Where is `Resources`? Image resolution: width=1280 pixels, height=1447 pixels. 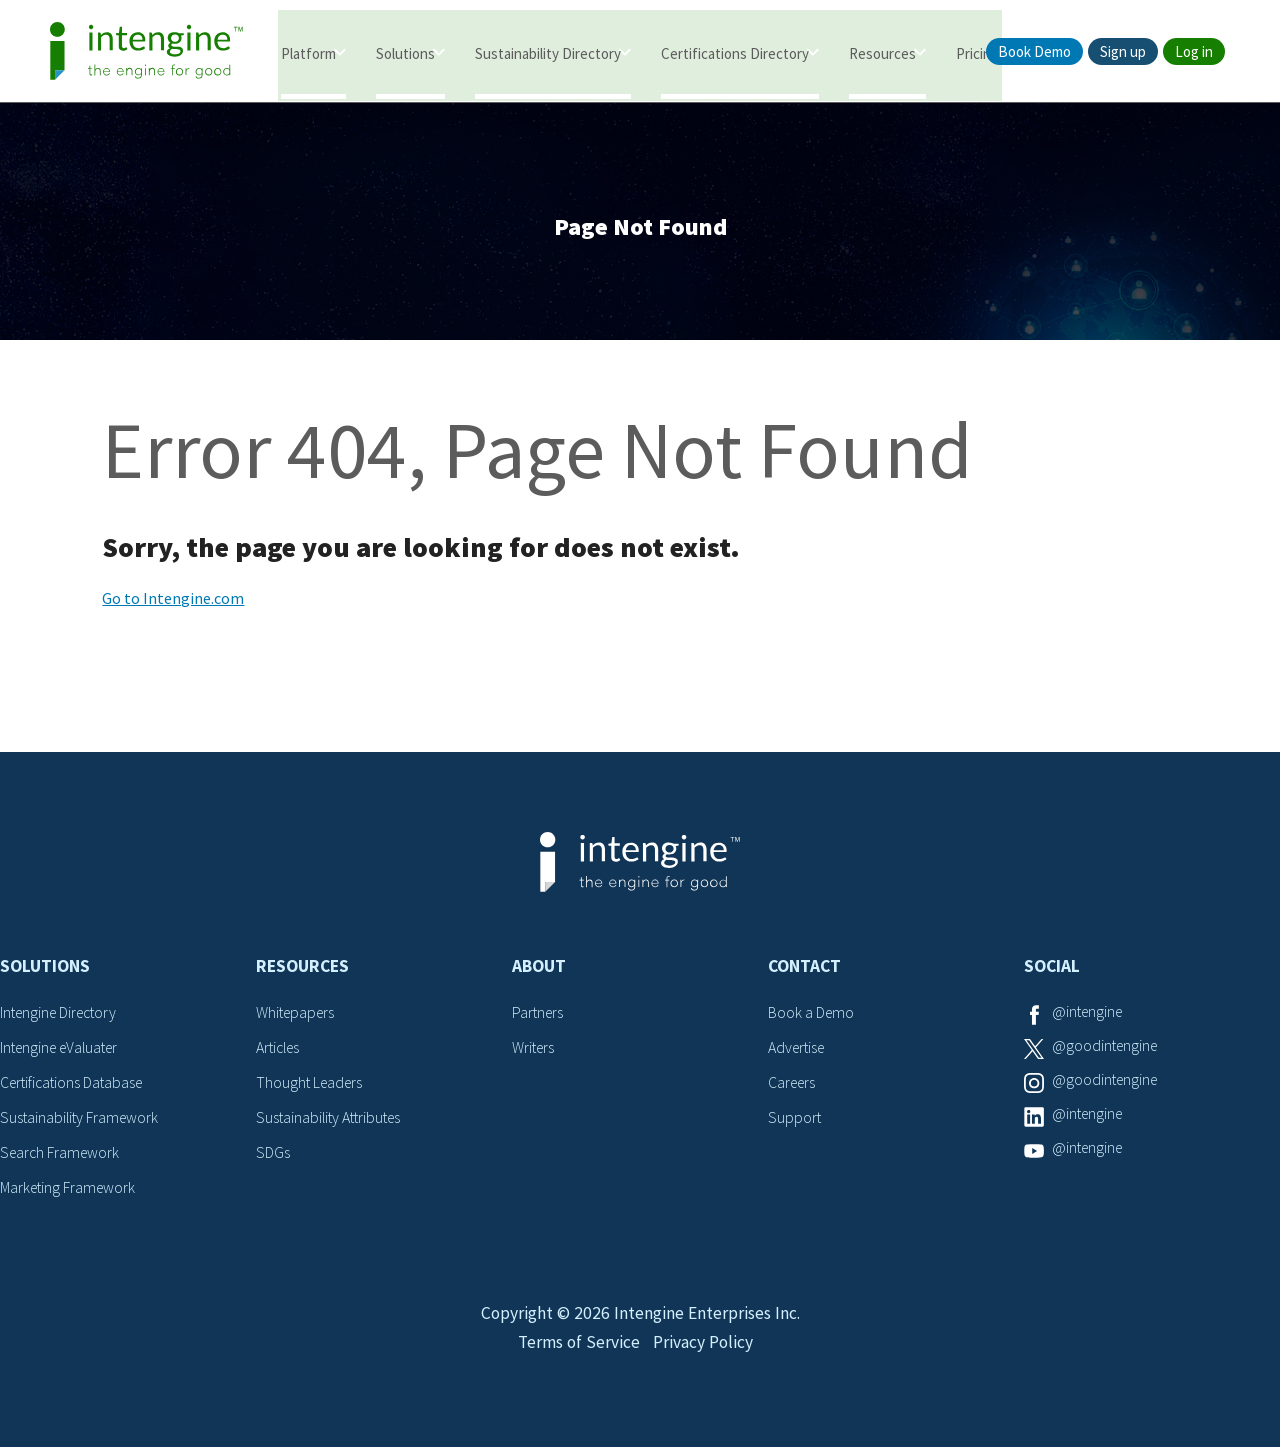 Resources is located at coordinates (882, 52).